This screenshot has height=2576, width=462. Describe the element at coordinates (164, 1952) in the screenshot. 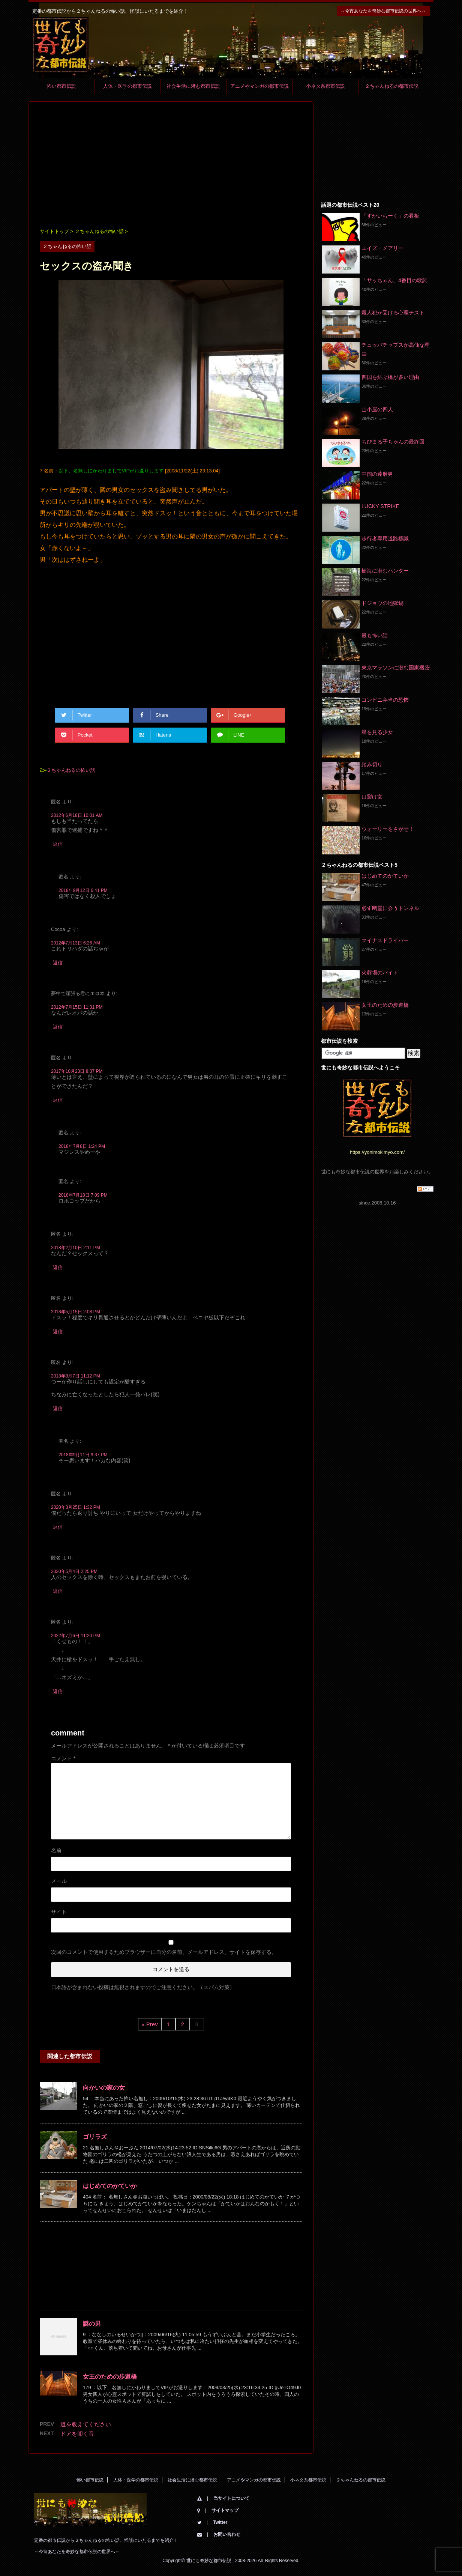

I see `次回のコメントで使用するためブラウザーに自分の名前、メールアドレス、サイトを保存する。` at that location.